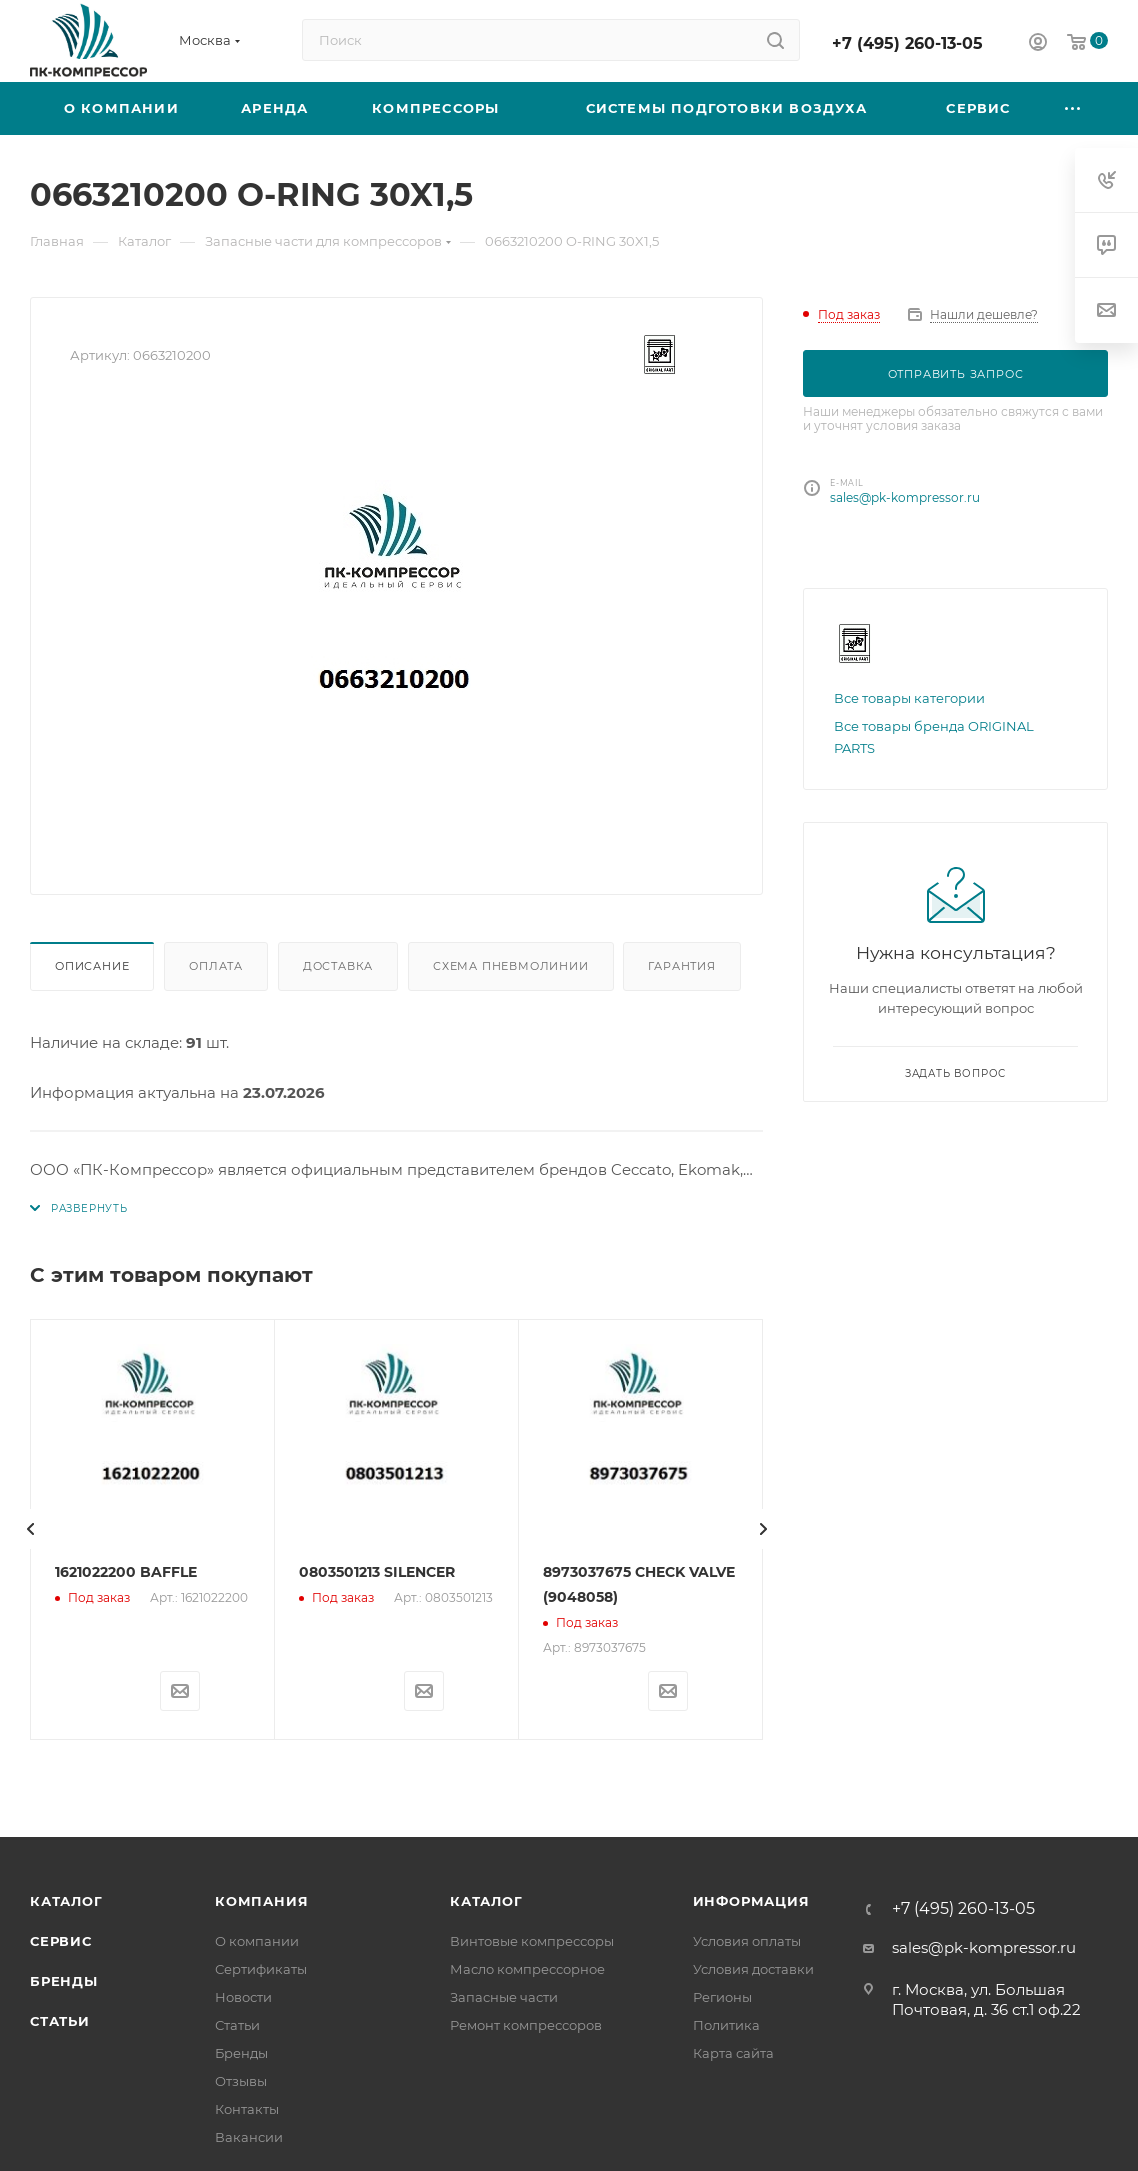 This screenshot has height=2171, width=1138. Describe the element at coordinates (527, 1969) in the screenshot. I see `Масло компрессорное` at that location.